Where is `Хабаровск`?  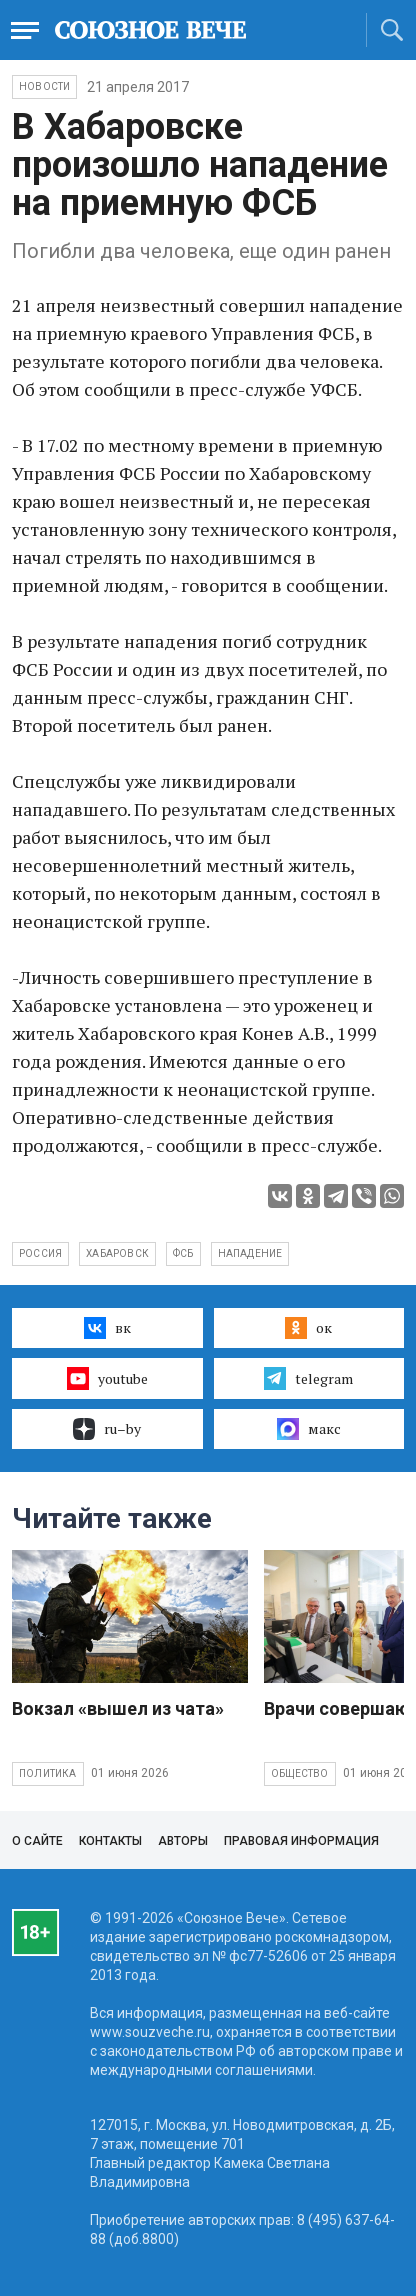
Хабаровск is located at coordinates (117, 1253).